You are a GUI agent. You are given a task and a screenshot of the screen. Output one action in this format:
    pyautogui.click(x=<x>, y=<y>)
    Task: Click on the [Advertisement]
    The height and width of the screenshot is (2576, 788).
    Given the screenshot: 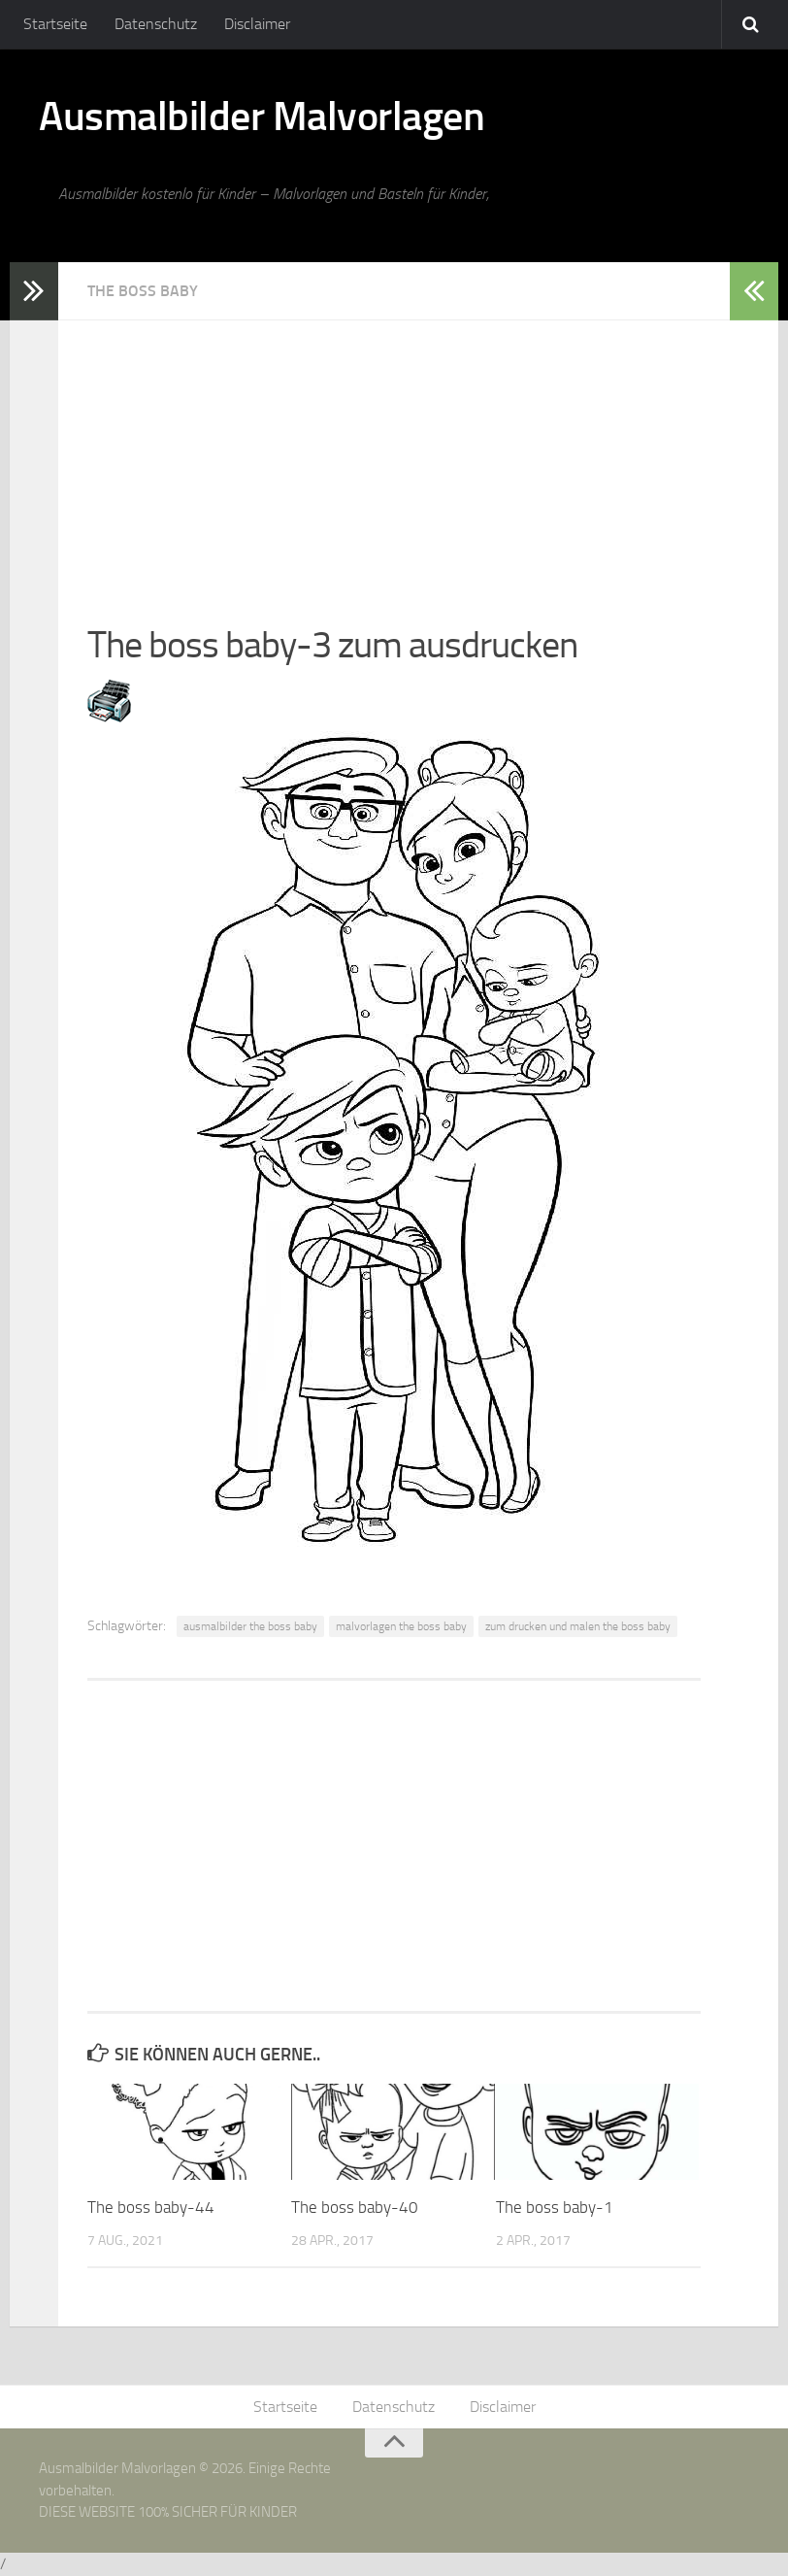 What is the action you would take?
    pyautogui.click(x=394, y=456)
    